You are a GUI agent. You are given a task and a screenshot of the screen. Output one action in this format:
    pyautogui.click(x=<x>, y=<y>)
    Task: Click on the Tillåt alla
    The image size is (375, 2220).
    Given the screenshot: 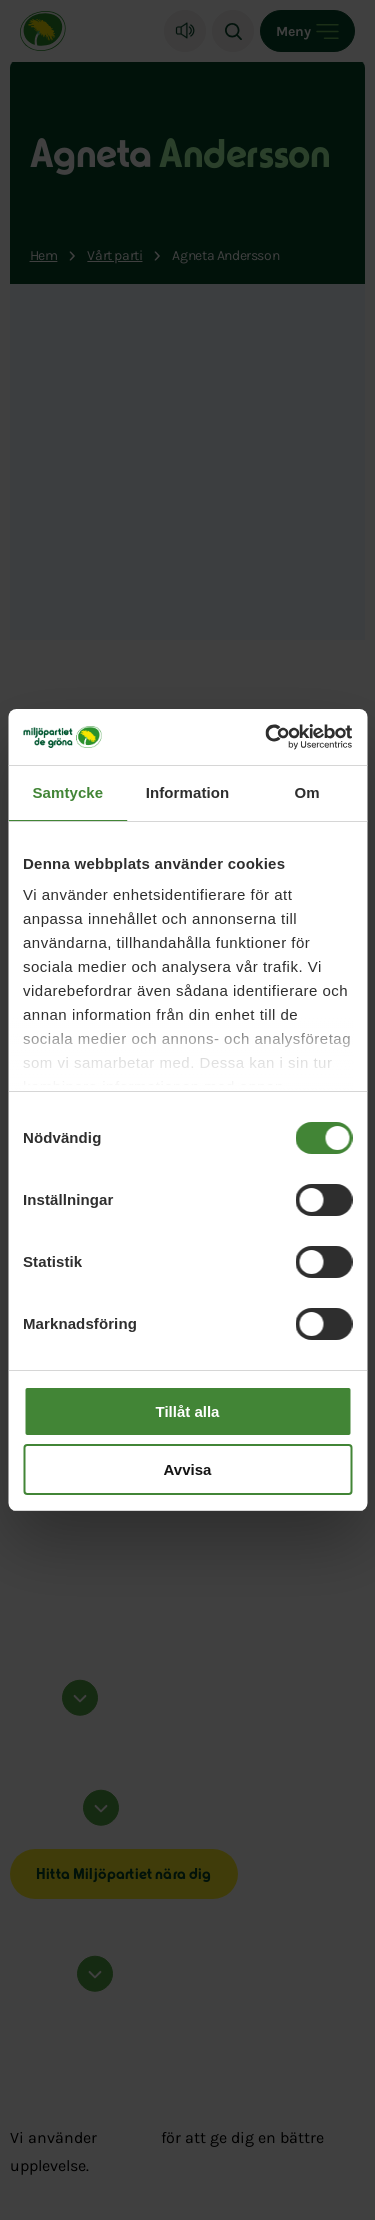 What is the action you would take?
    pyautogui.click(x=188, y=1411)
    